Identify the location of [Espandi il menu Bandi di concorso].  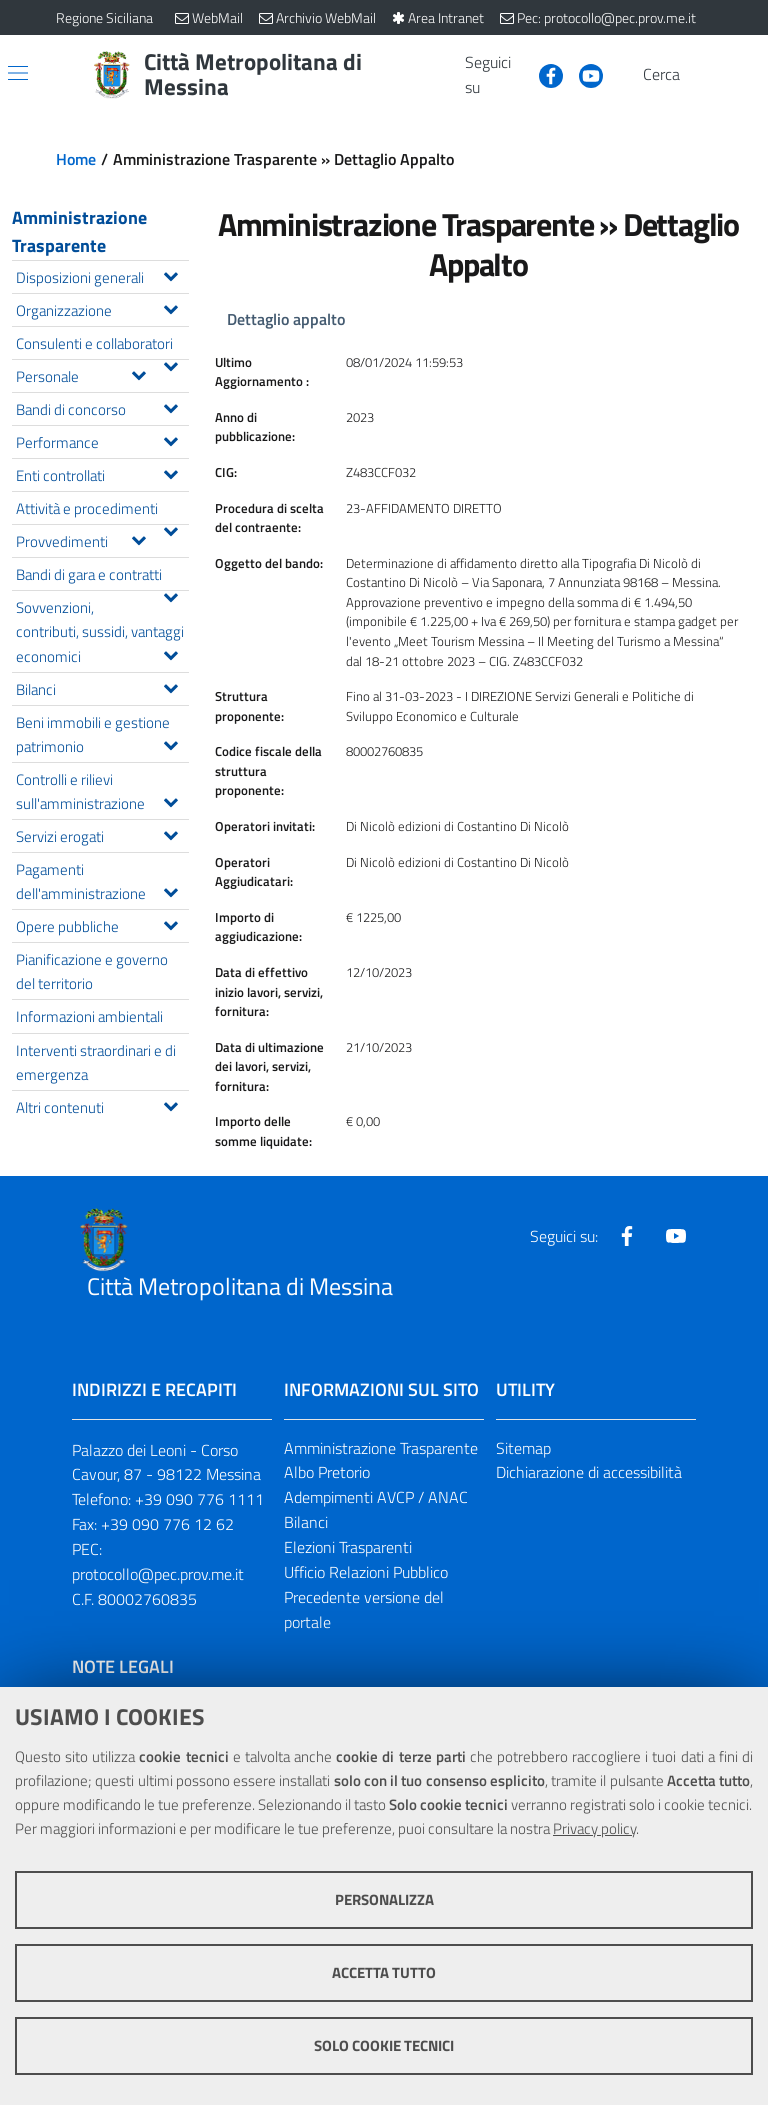
(170, 406).